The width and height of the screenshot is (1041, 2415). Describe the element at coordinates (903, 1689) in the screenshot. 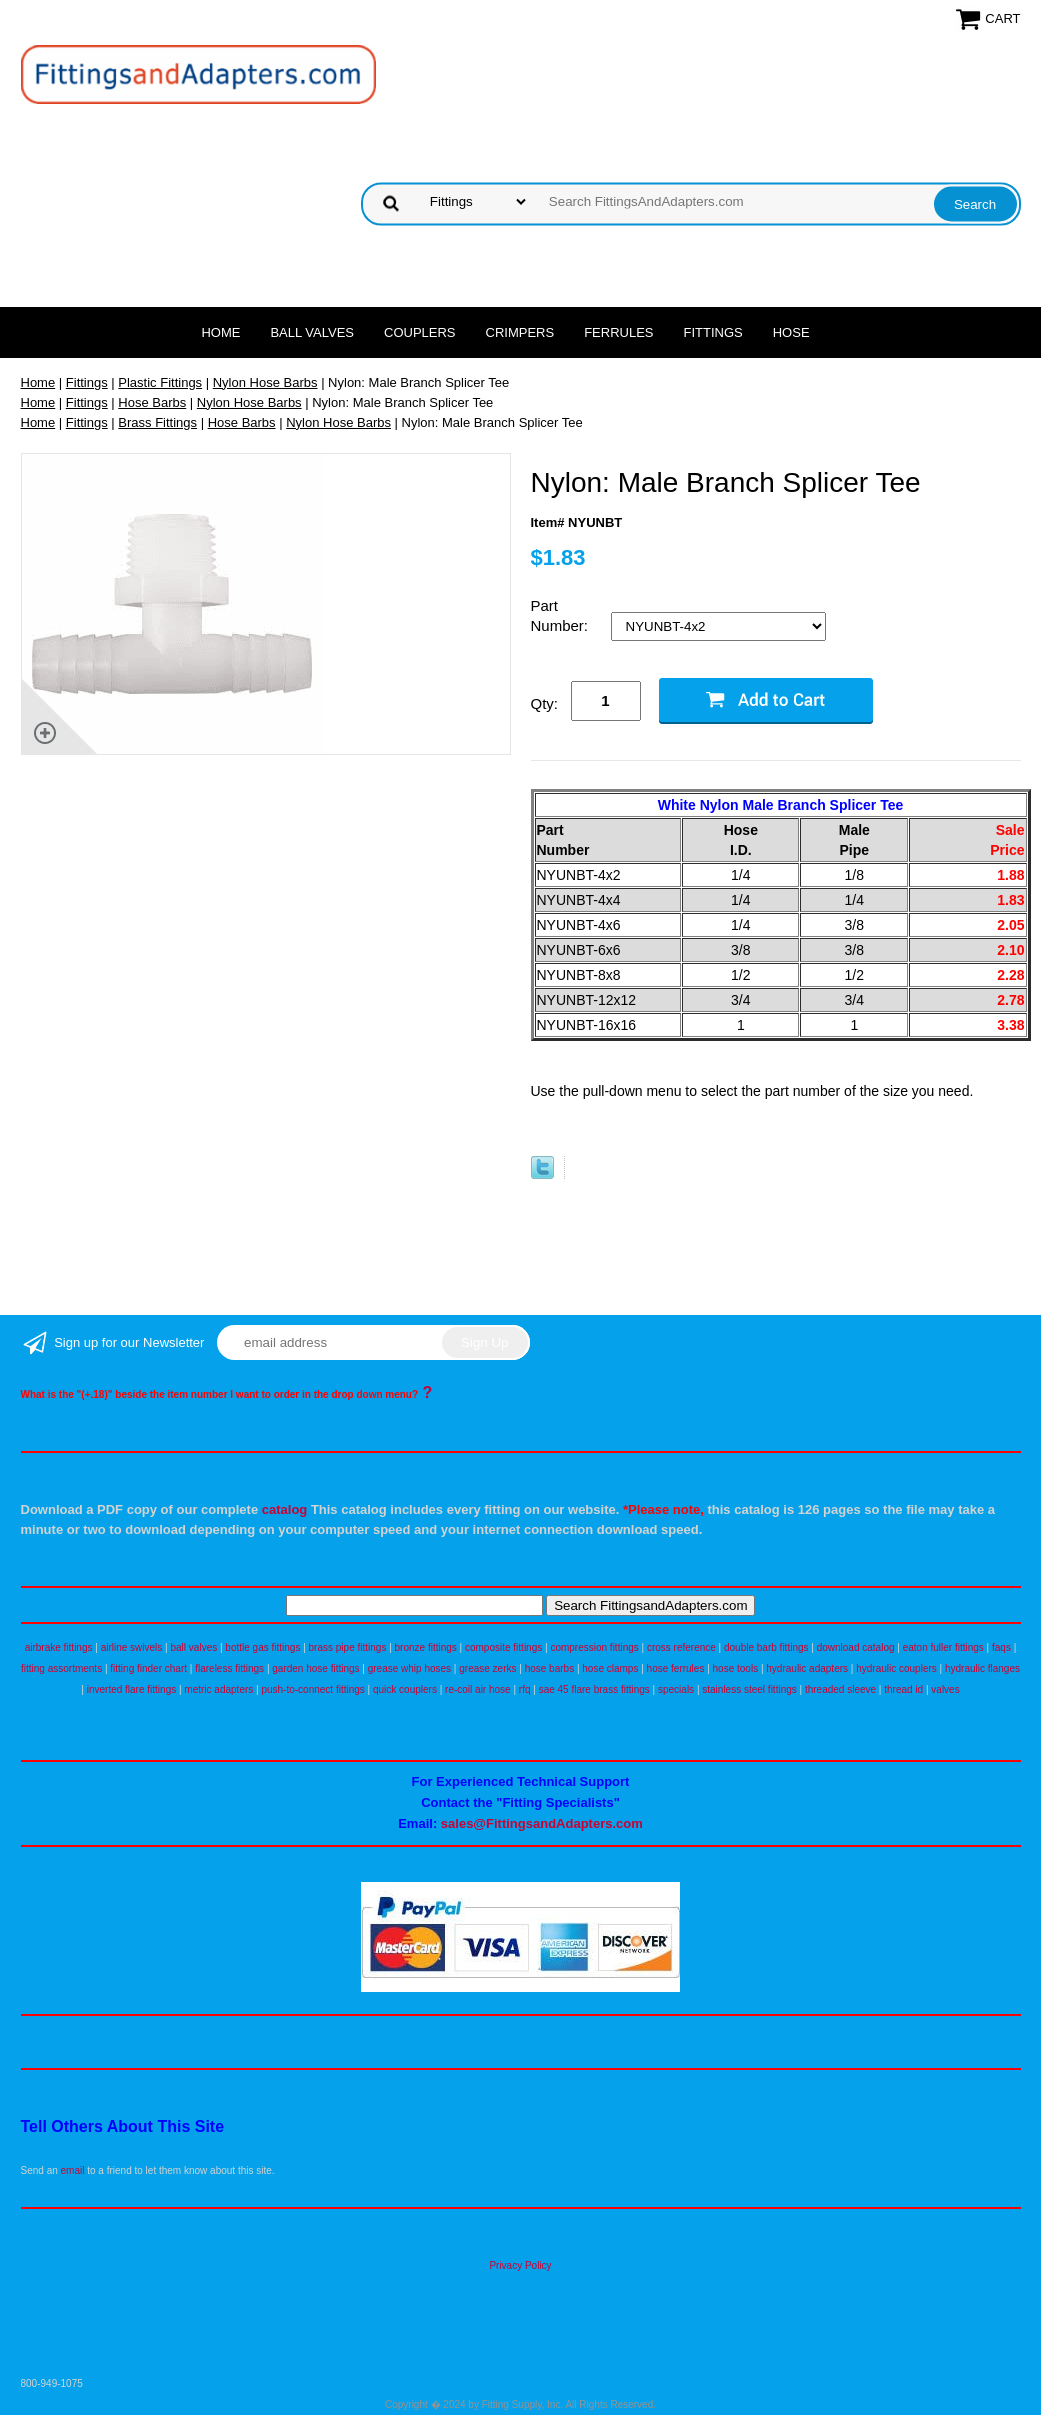

I see `thread id` at that location.